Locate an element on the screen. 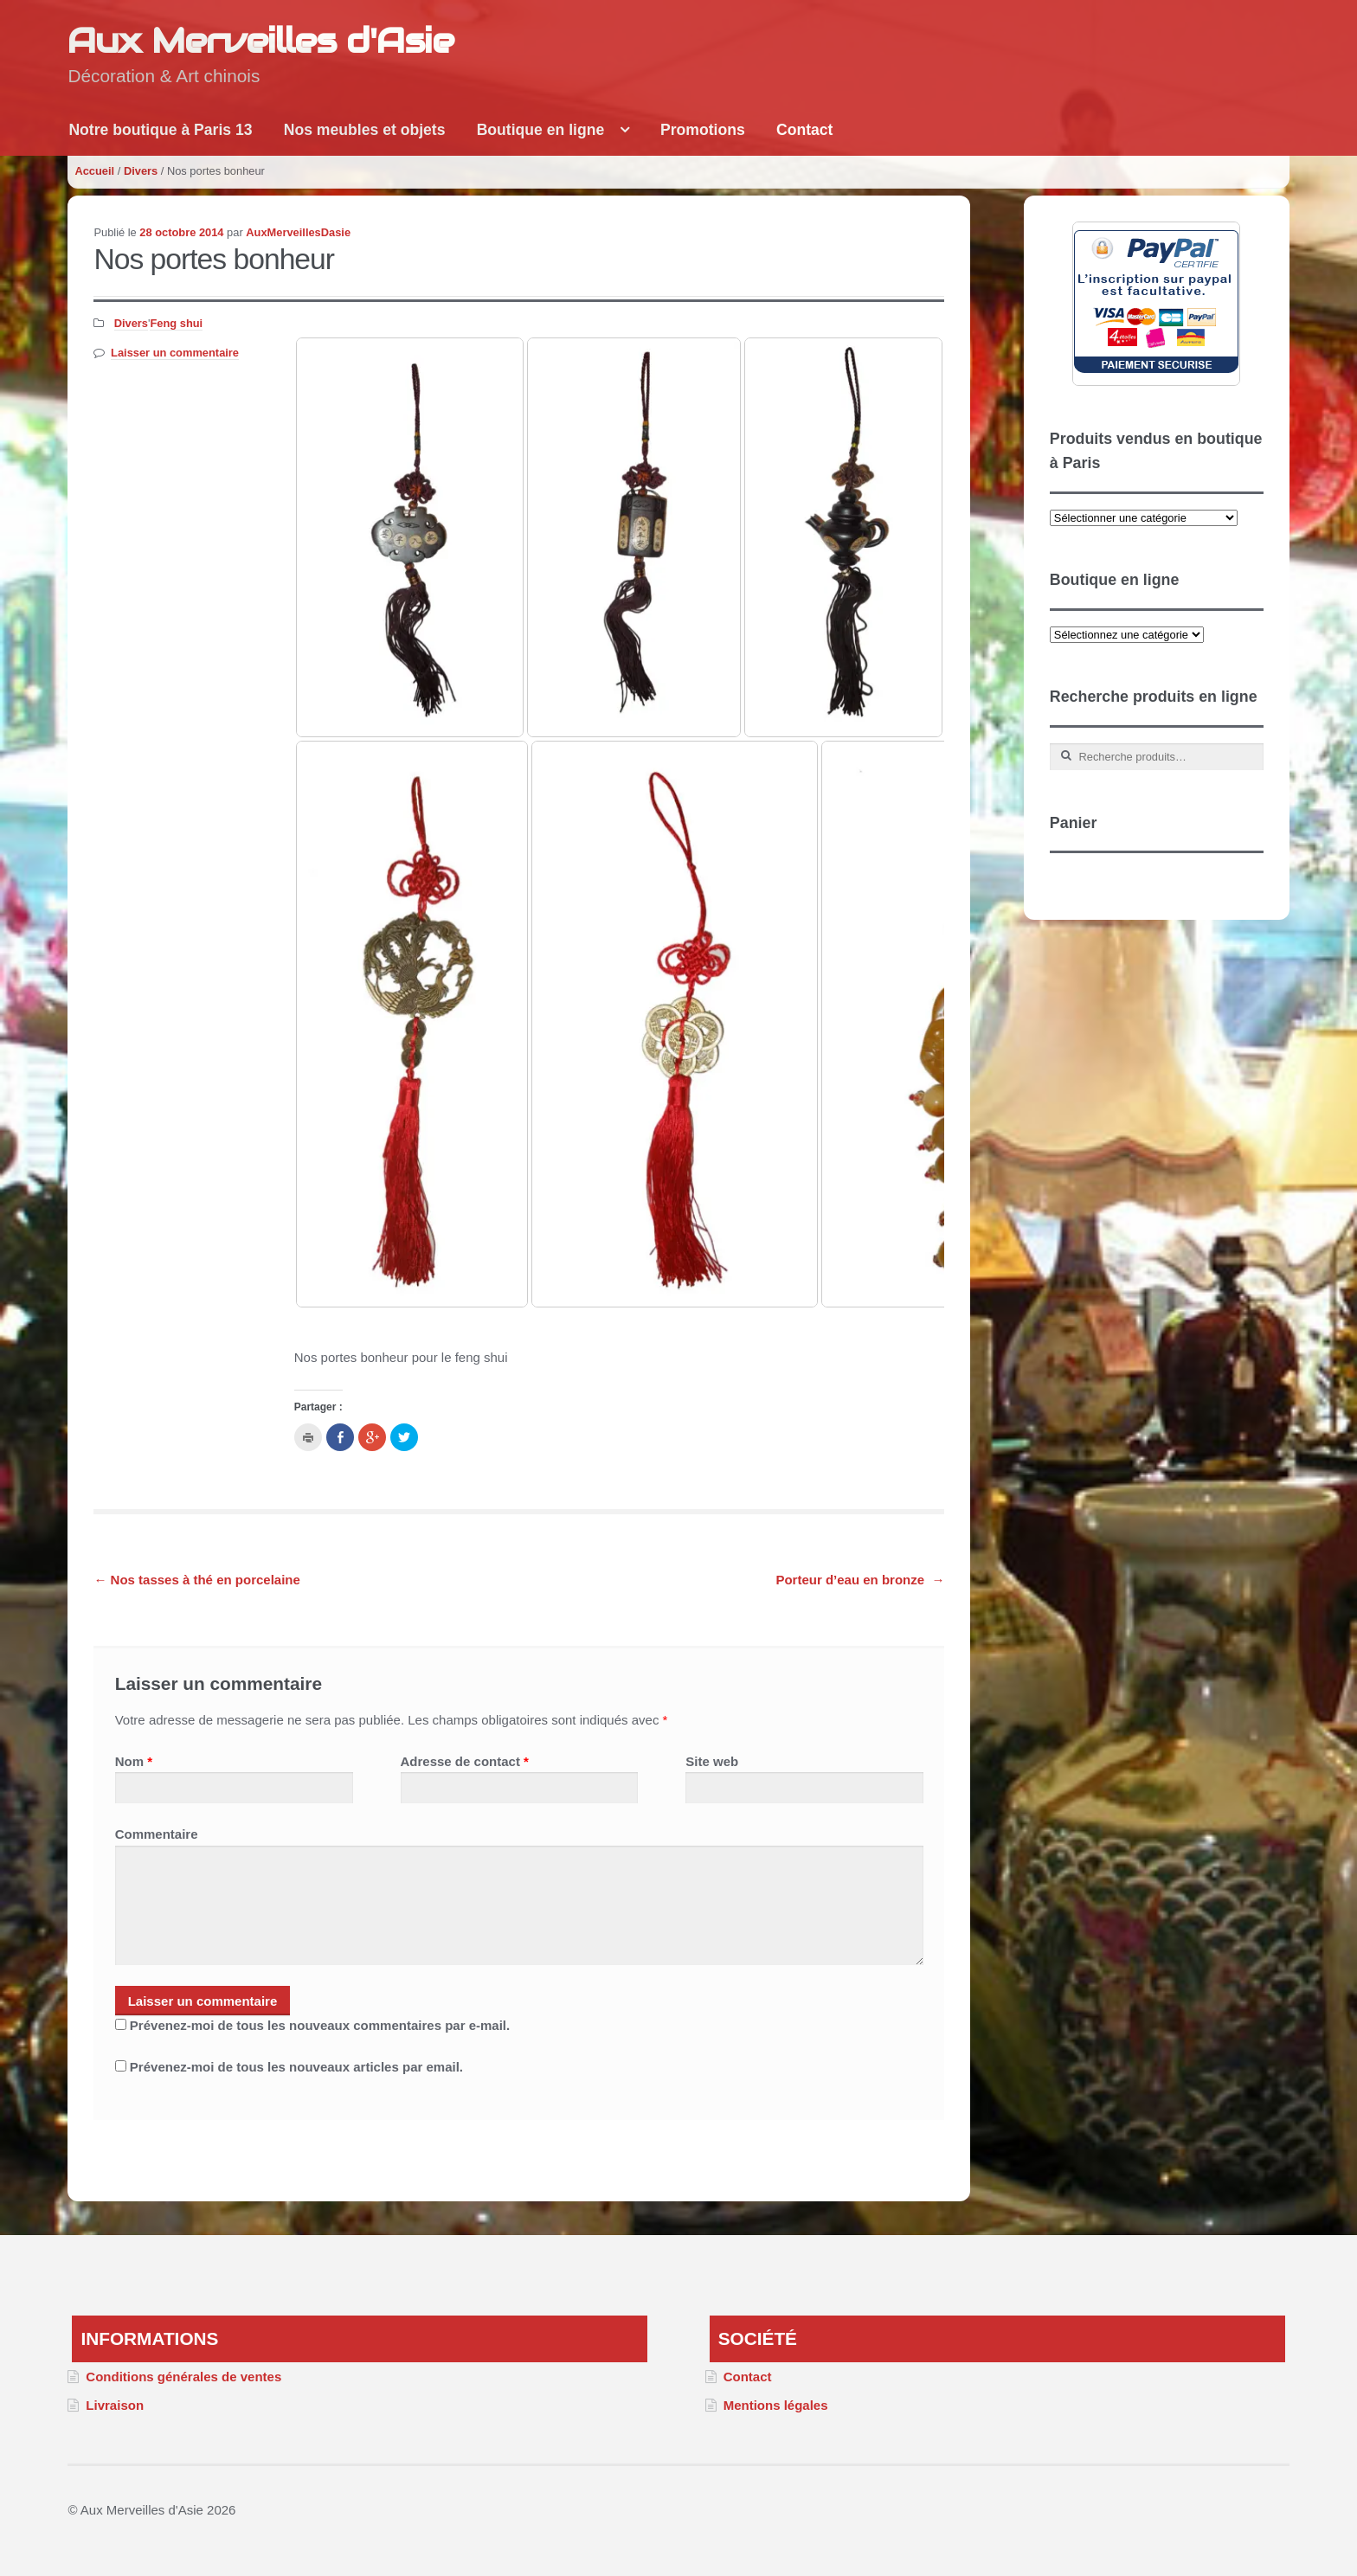 This screenshot has height=2576, width=1357. Nos tasses à thé en porcelaine is located at coordinates (196, 1579).